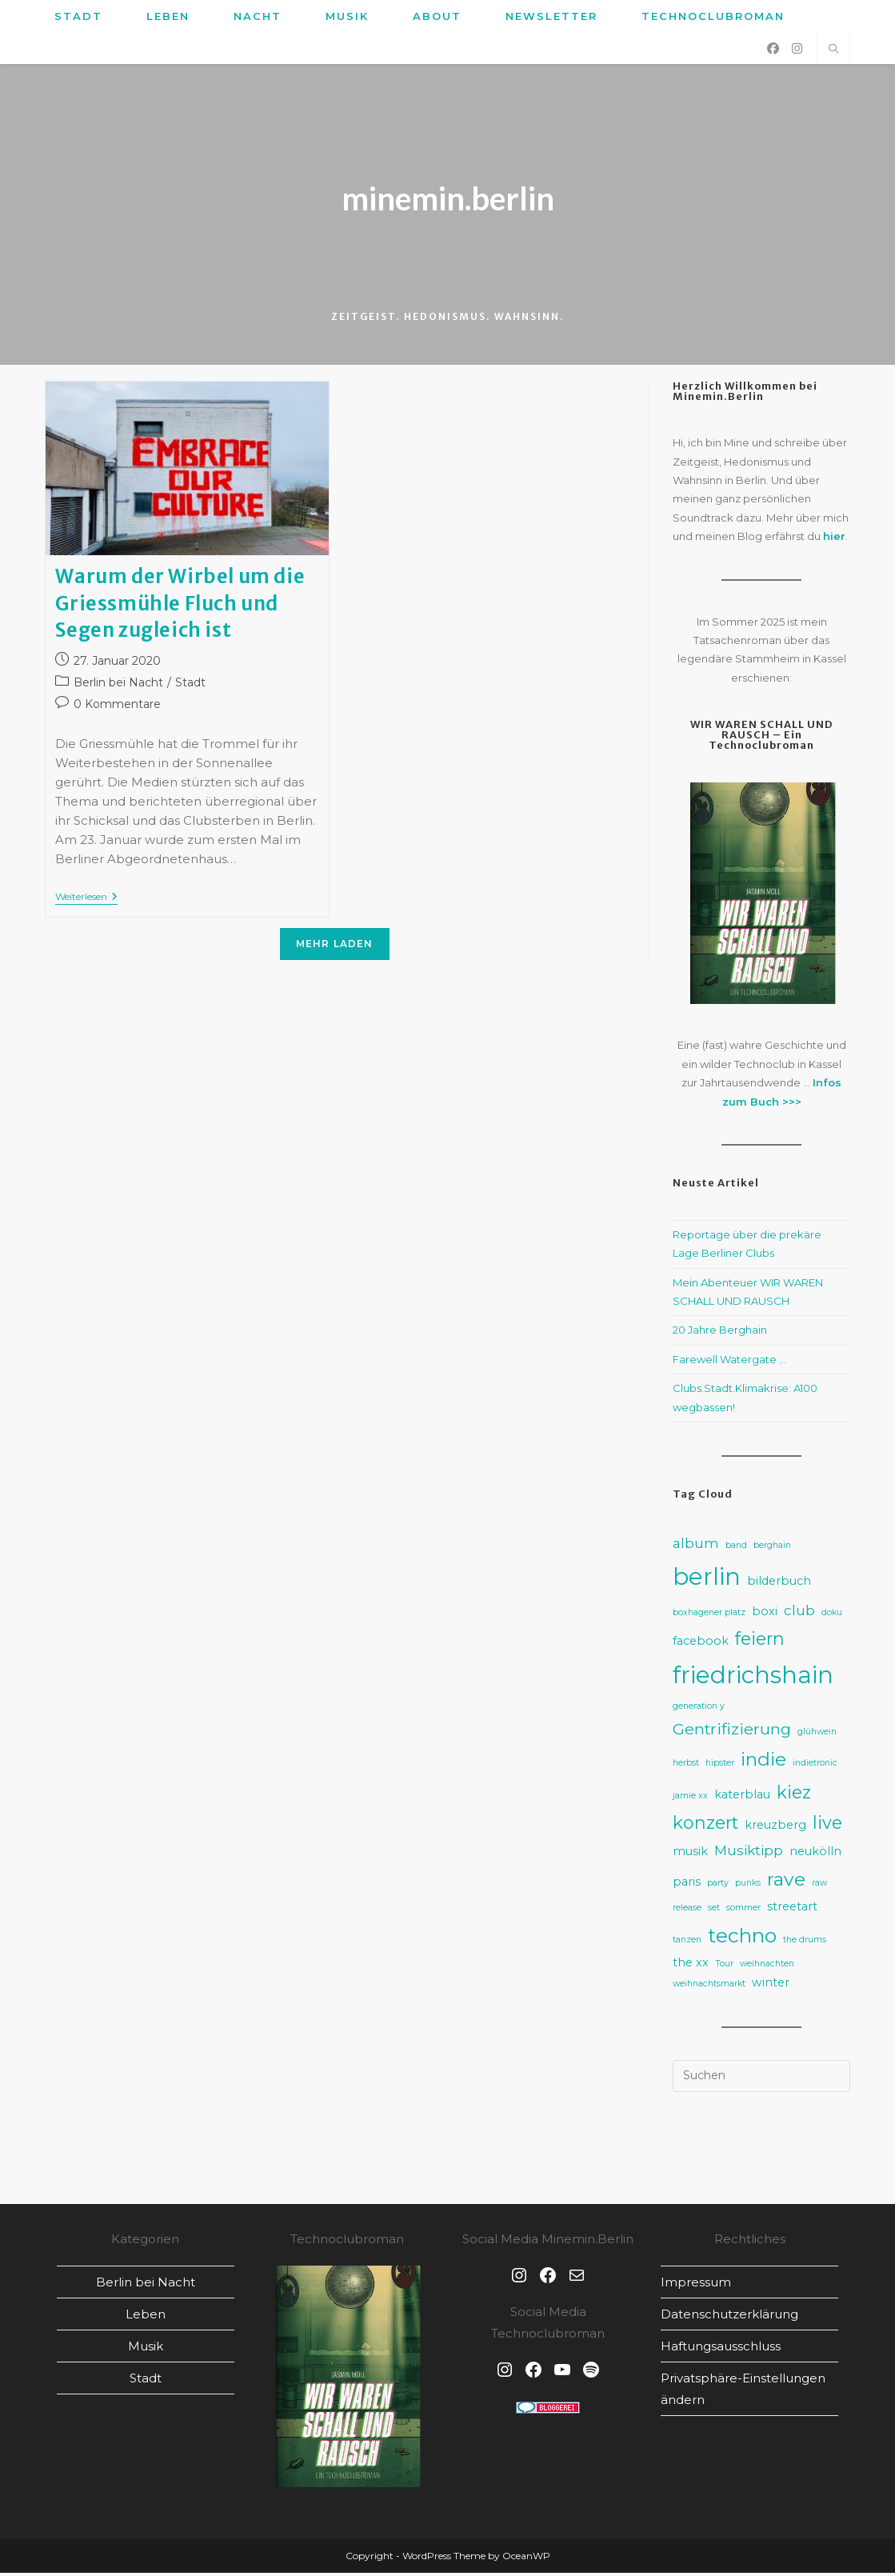  Describe the element at coordinates (709, 1987) in the screenshot. I see `weihnachtsmarkt [weihnachtsmarkt (2 Einträge)]` at that location.